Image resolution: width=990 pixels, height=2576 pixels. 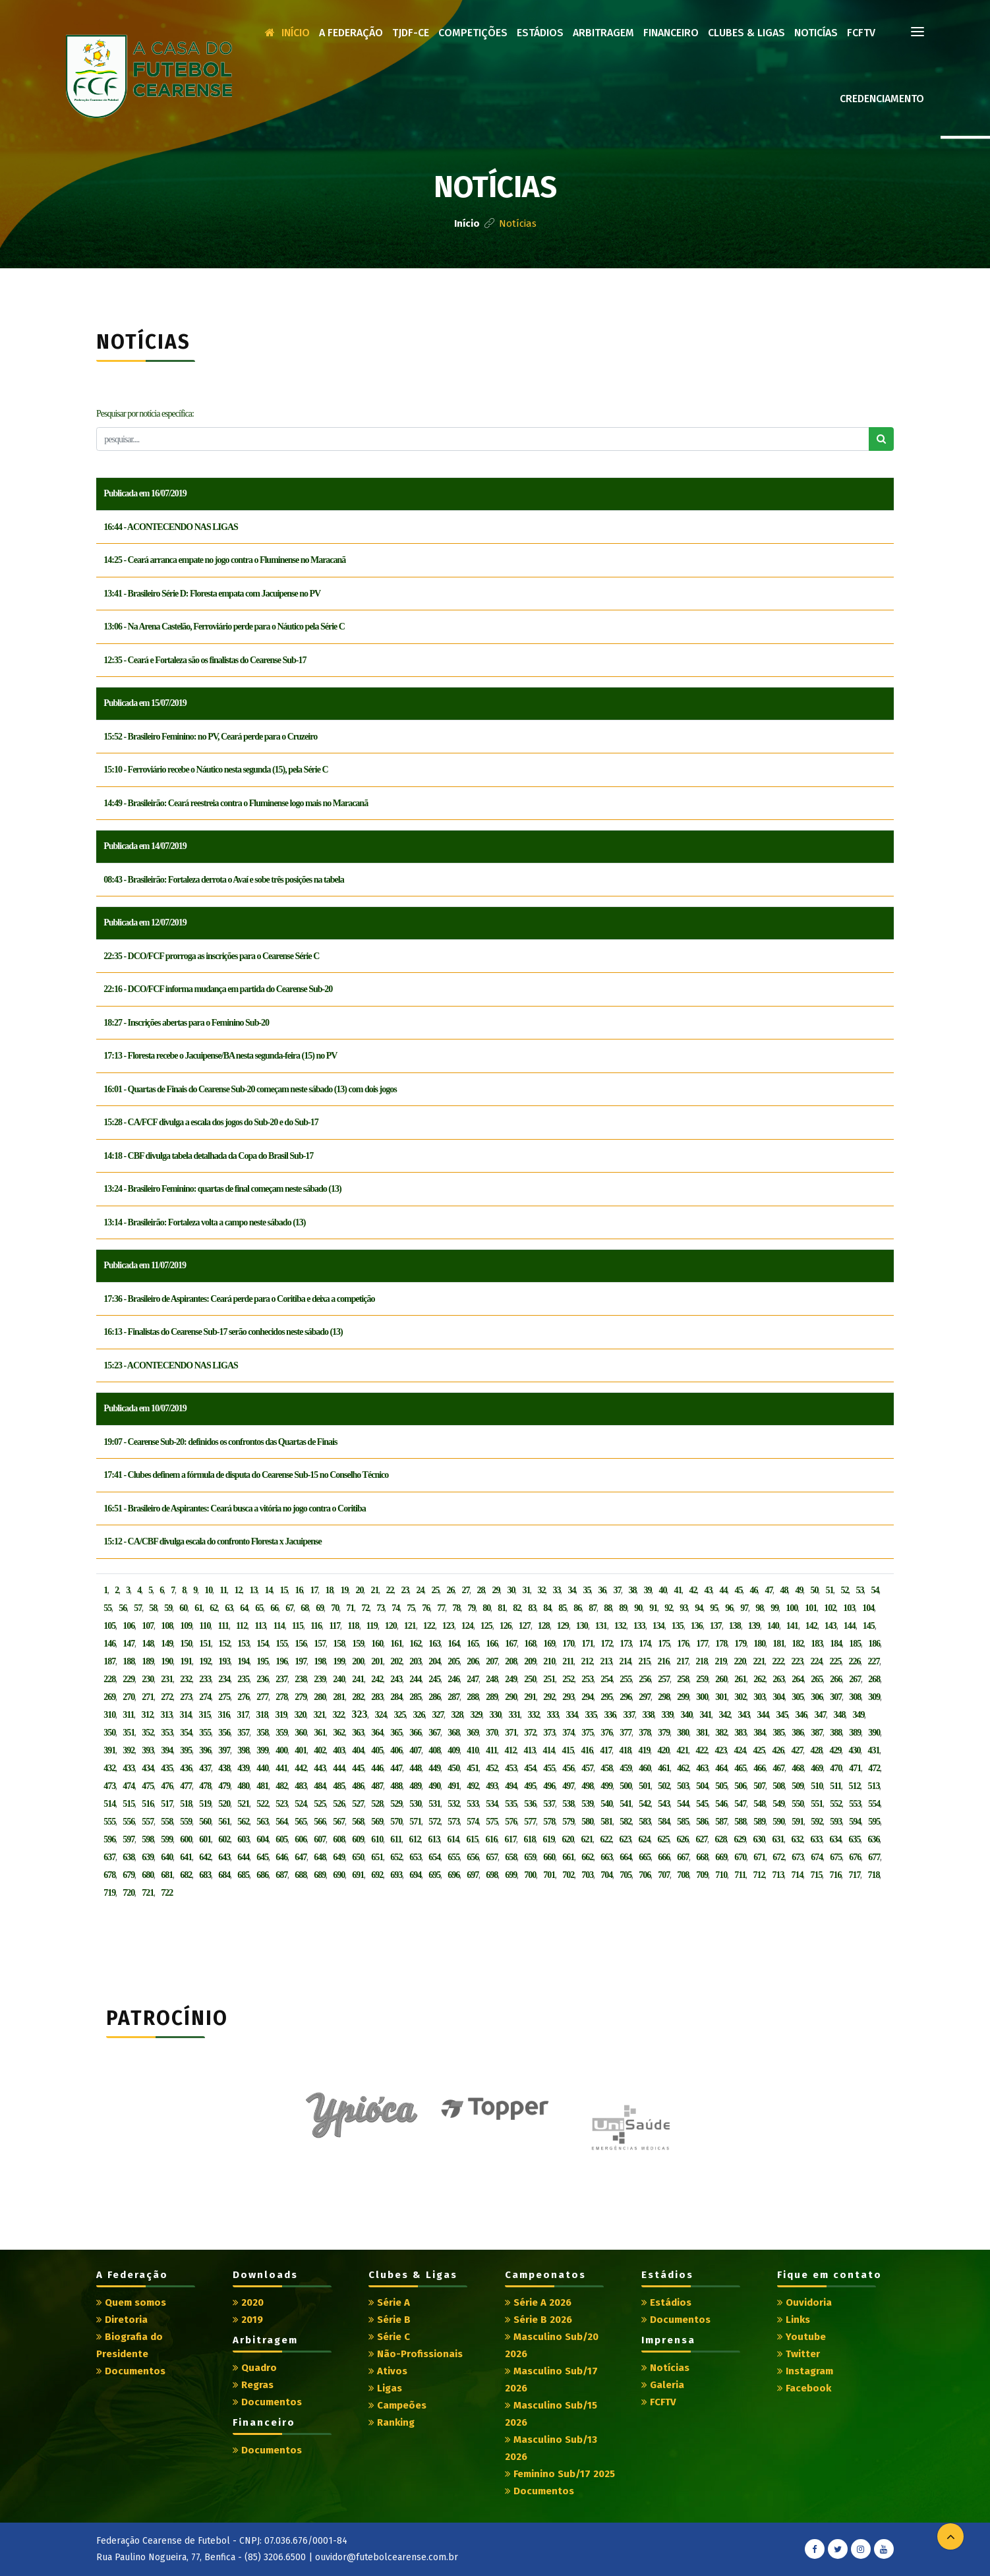 What do you see at coordinates (778, 1661) in the screenshot?
I see `222` at bounding box center [778, 1661].